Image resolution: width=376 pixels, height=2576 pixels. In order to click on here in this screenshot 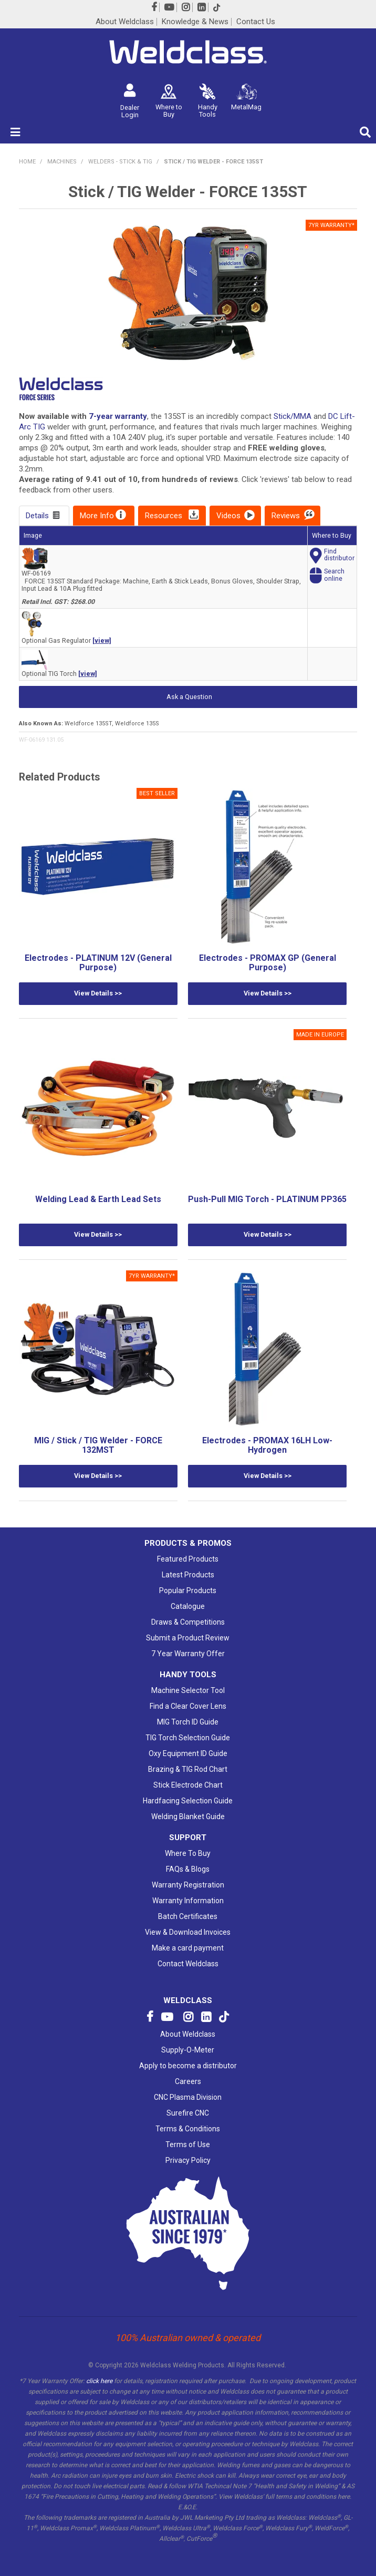, I will do `click(344, 2496)`.